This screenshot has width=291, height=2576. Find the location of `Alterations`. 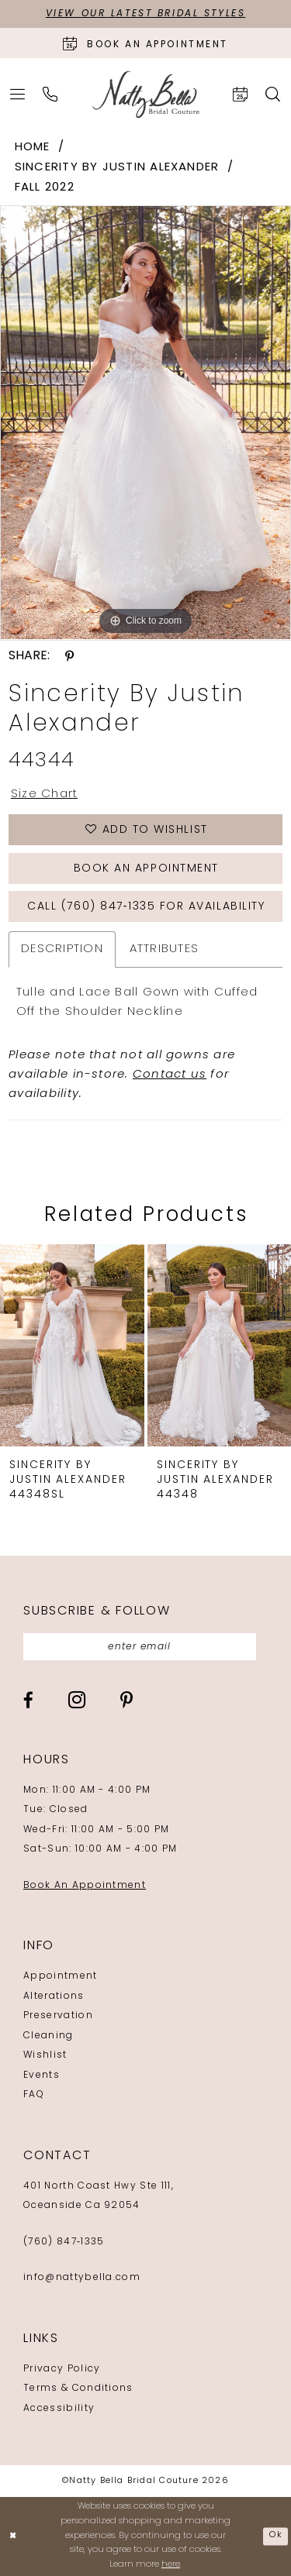

Alterations is located at coordinates (54, 1996).